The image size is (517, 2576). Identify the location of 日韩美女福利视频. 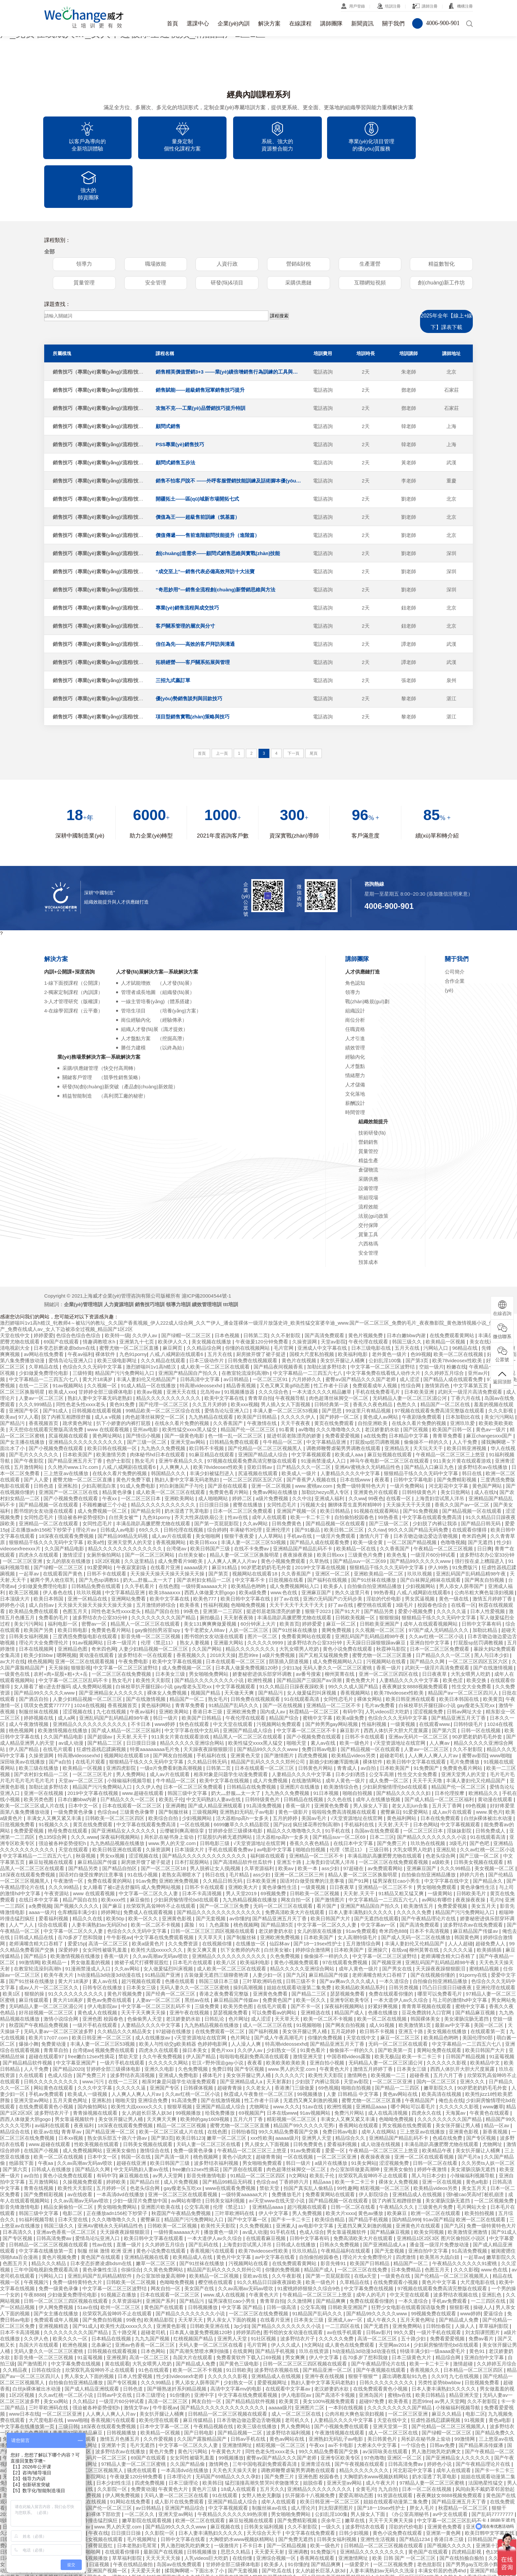
(29, 1588).